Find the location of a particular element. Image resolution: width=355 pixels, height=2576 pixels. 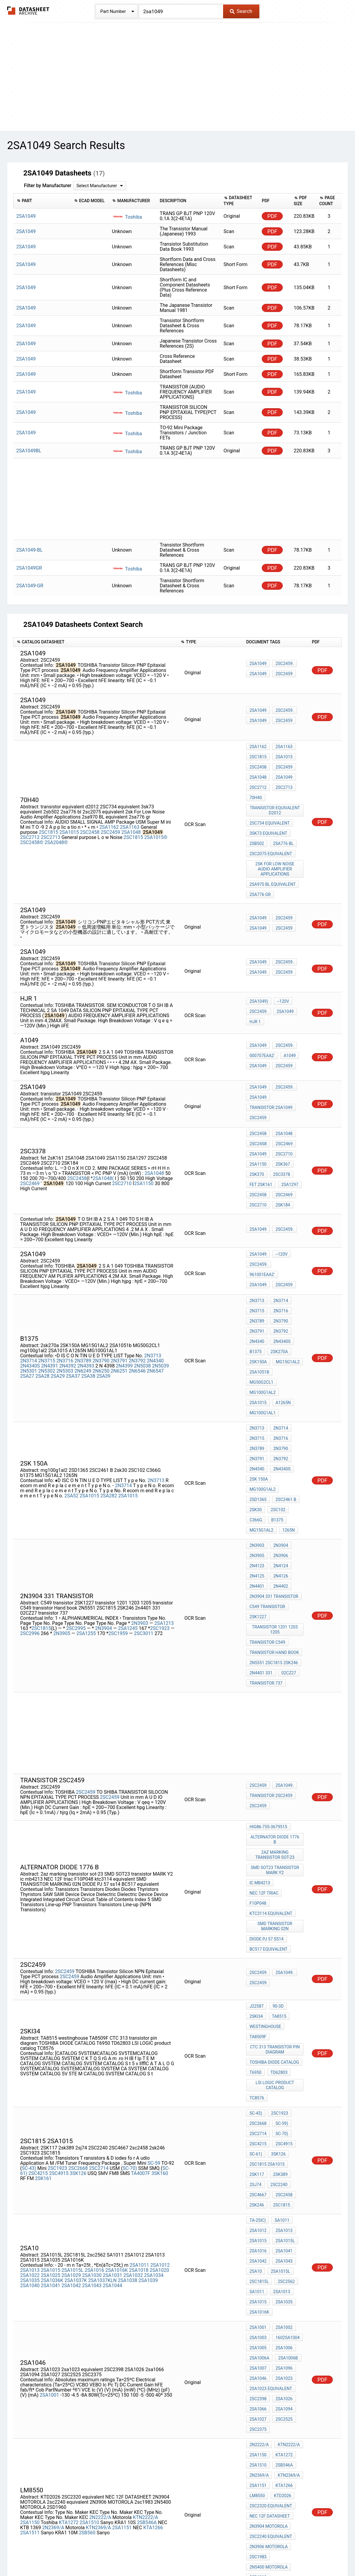

C549 transistor is located at coordinates (267, 1475).